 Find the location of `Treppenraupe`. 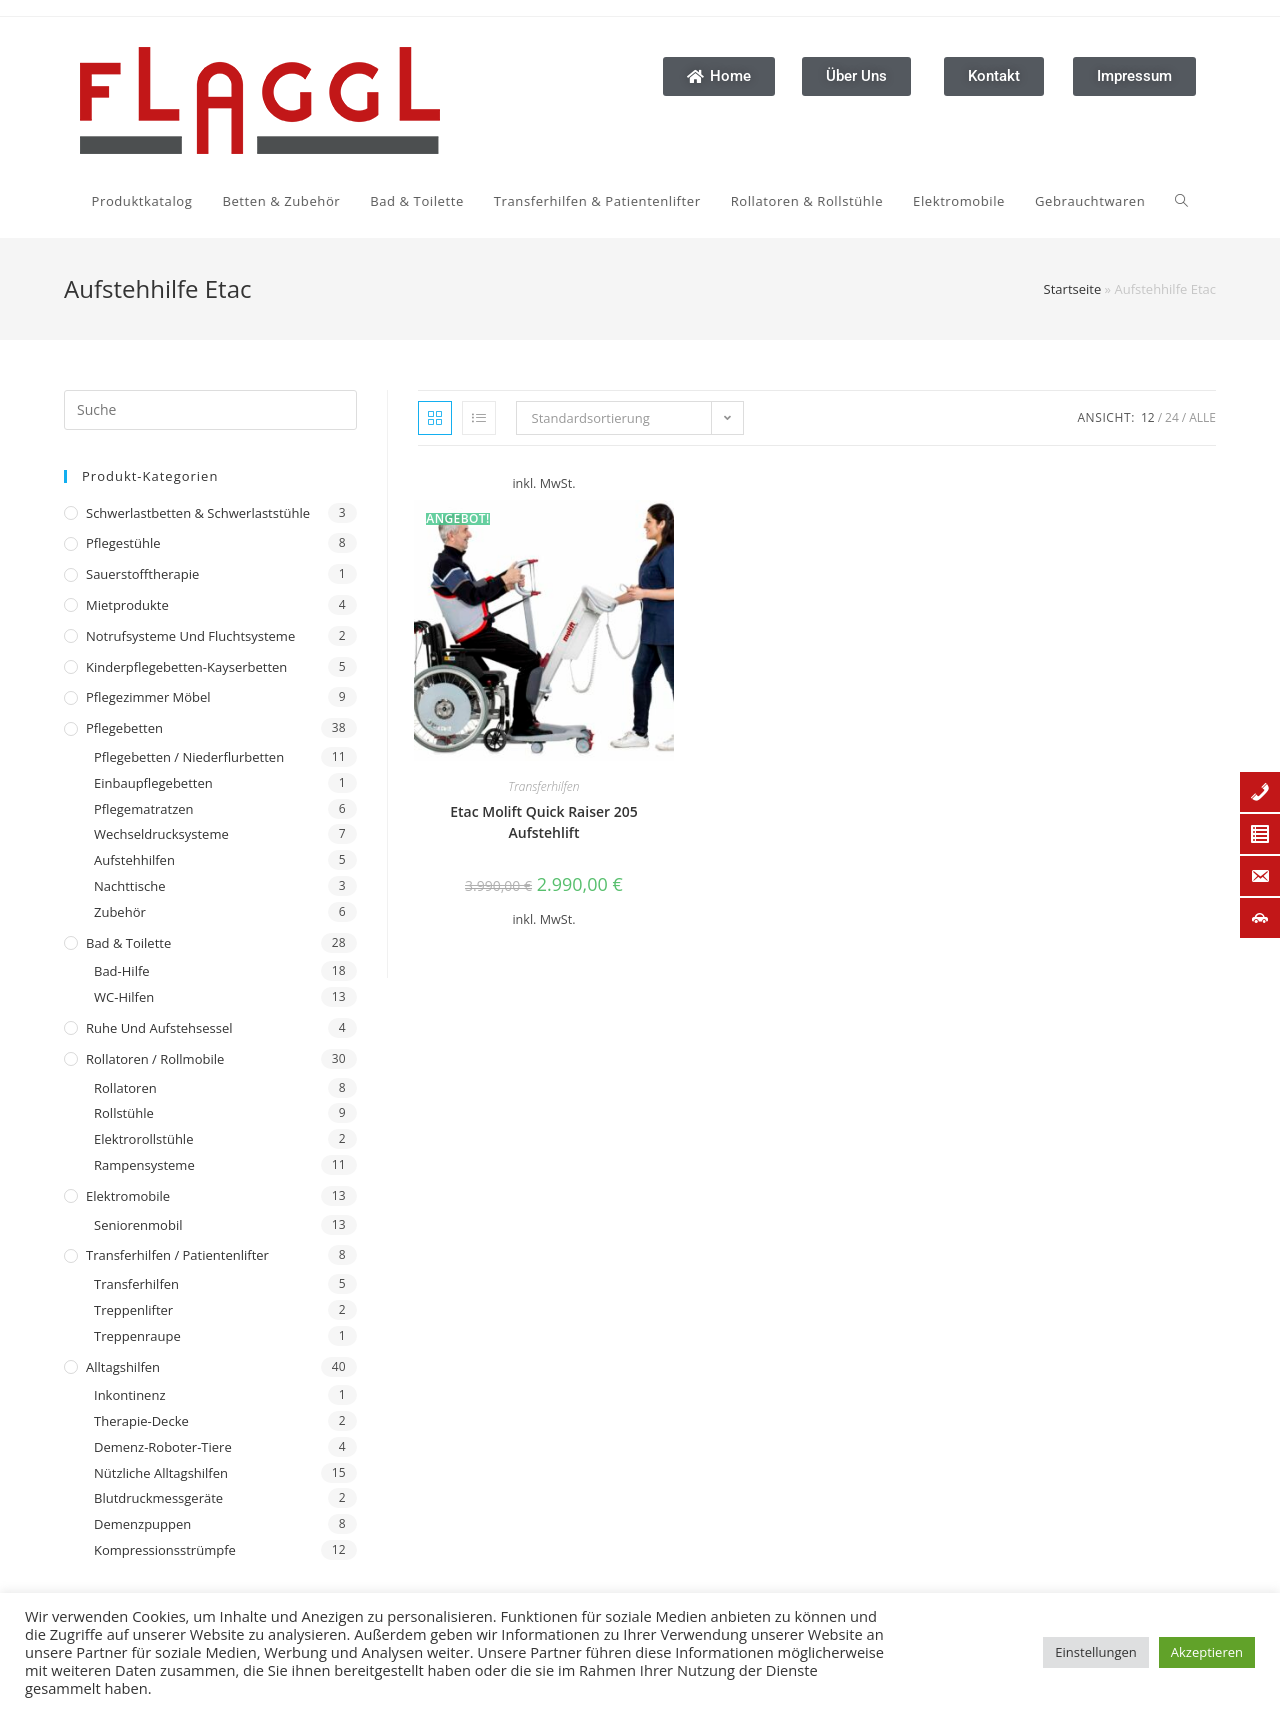

Treppenraupe is located at coordinates (137, 1336).